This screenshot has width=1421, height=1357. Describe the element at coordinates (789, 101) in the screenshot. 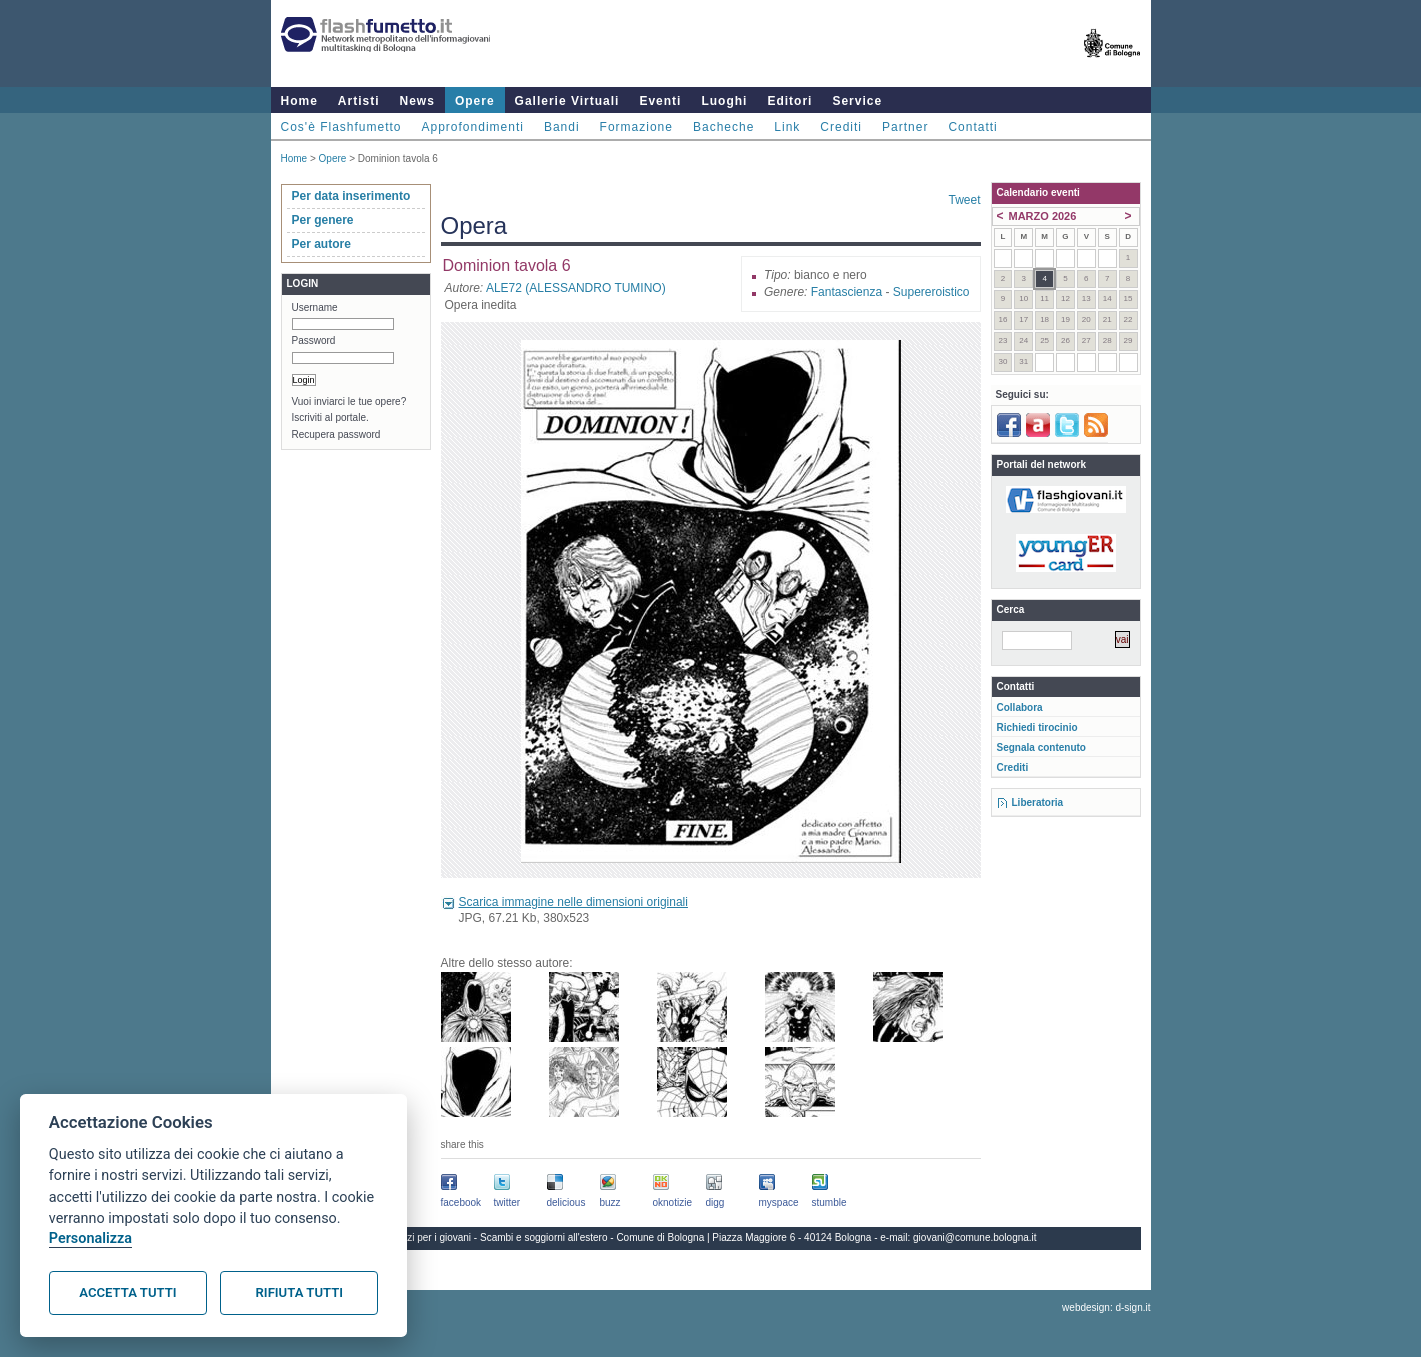

I see `Editori` at that location.